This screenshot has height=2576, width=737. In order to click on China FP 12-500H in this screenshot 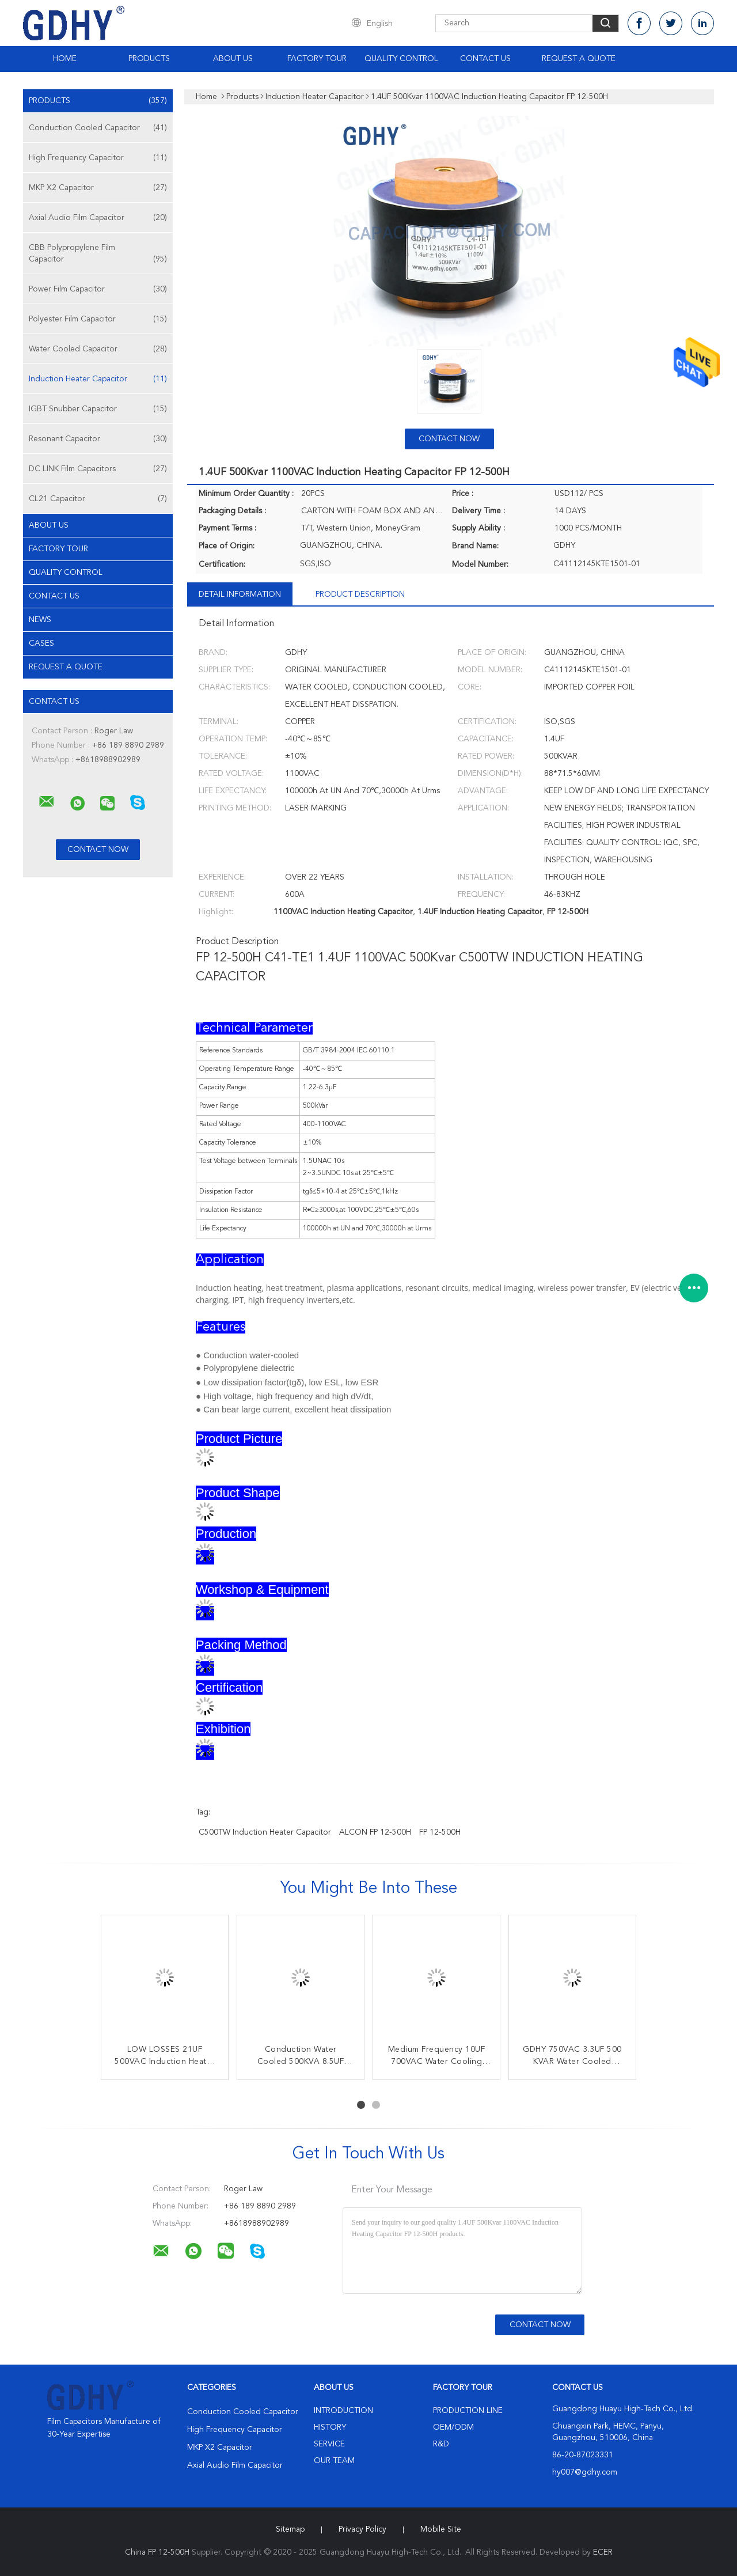, I will do `click(157, 2552)`.